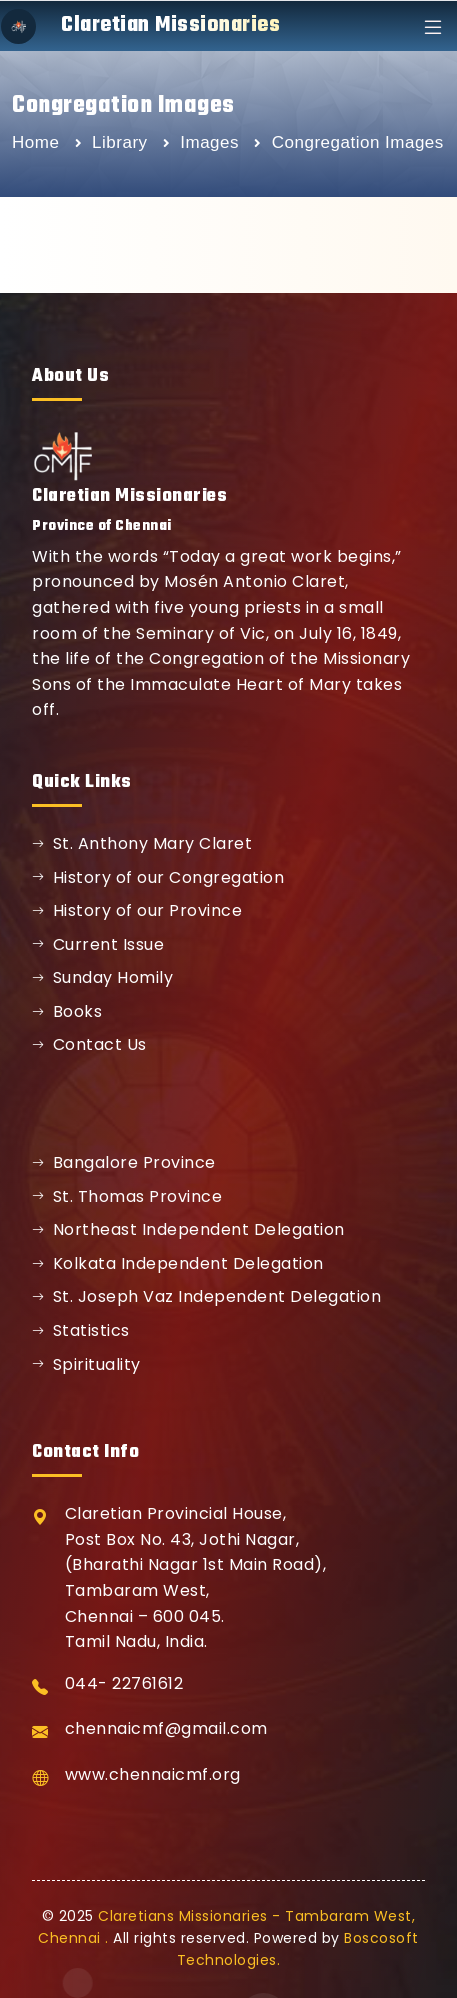  Describe the element at coordinates (122, 142) in the screenshot. I see `Library` at that location.